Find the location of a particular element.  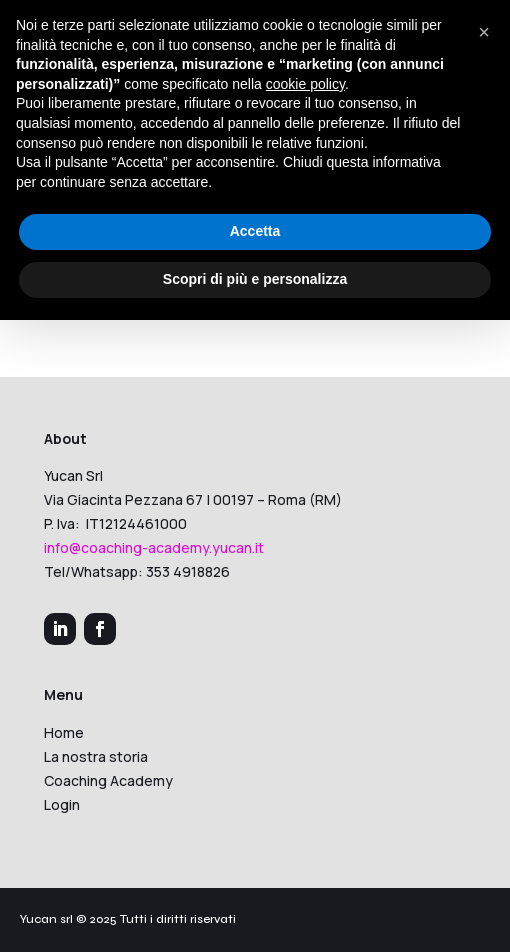

Home is located at coordinates (64, 732).